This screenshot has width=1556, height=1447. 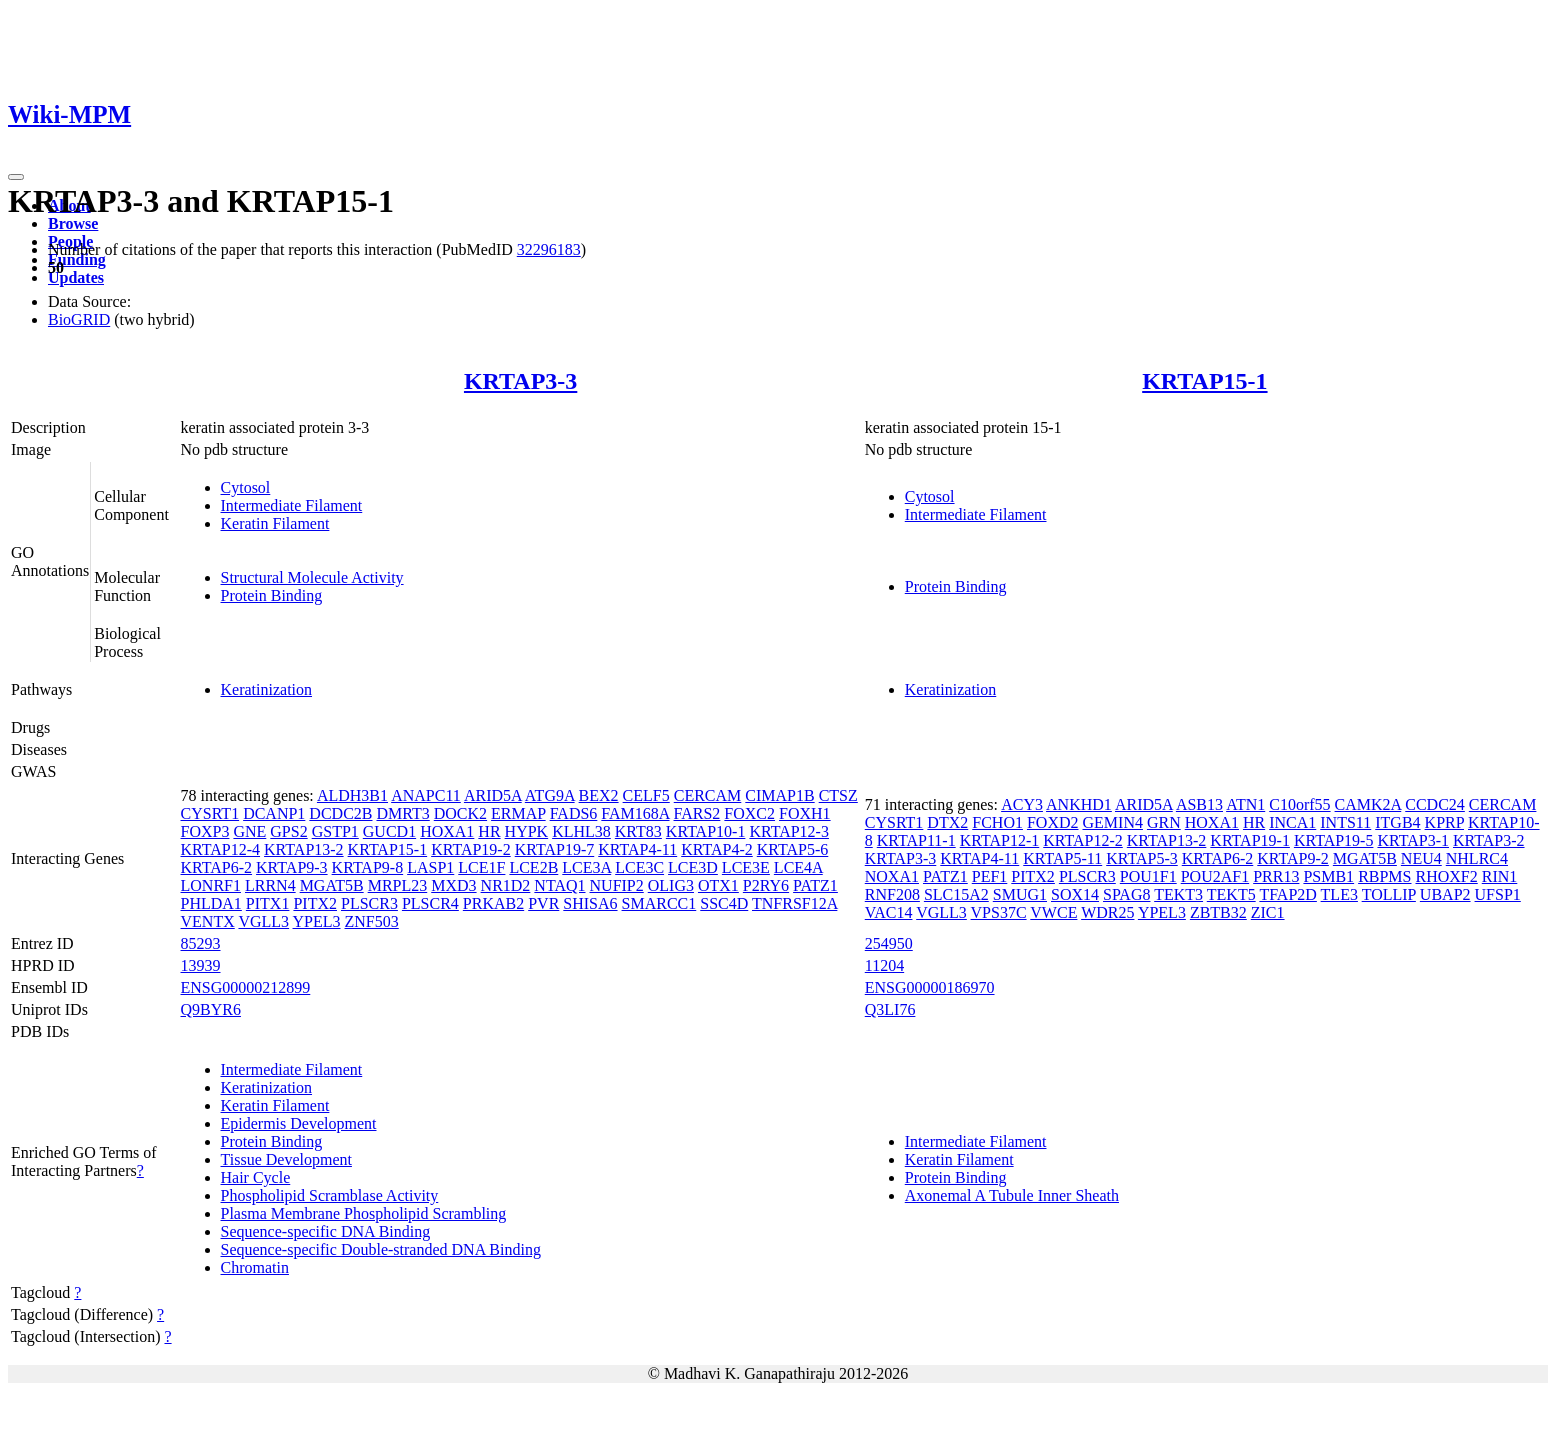 What do you see at coordinates (292, 867) in the screenshot?
I see `KRTAP9-3` at bounding box center [292, 867].